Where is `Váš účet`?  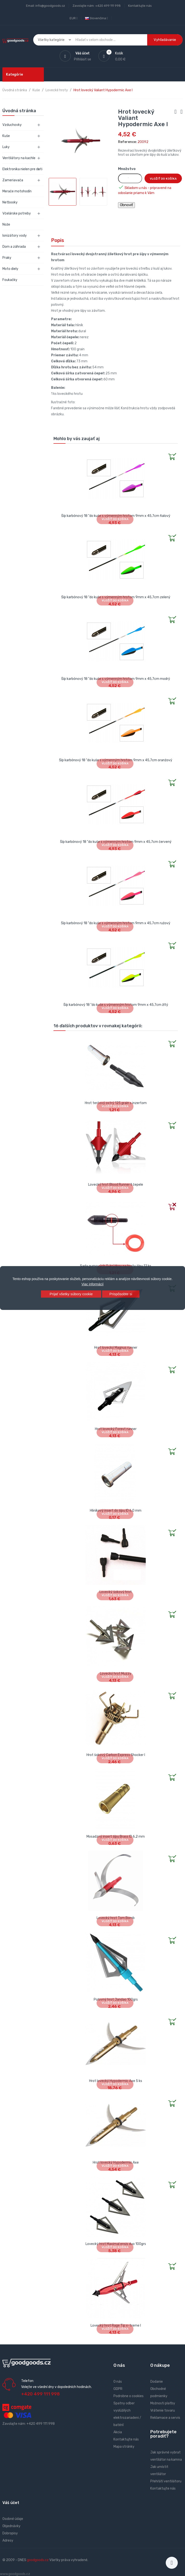
Váš účet is located at coordinates (10, 2502).